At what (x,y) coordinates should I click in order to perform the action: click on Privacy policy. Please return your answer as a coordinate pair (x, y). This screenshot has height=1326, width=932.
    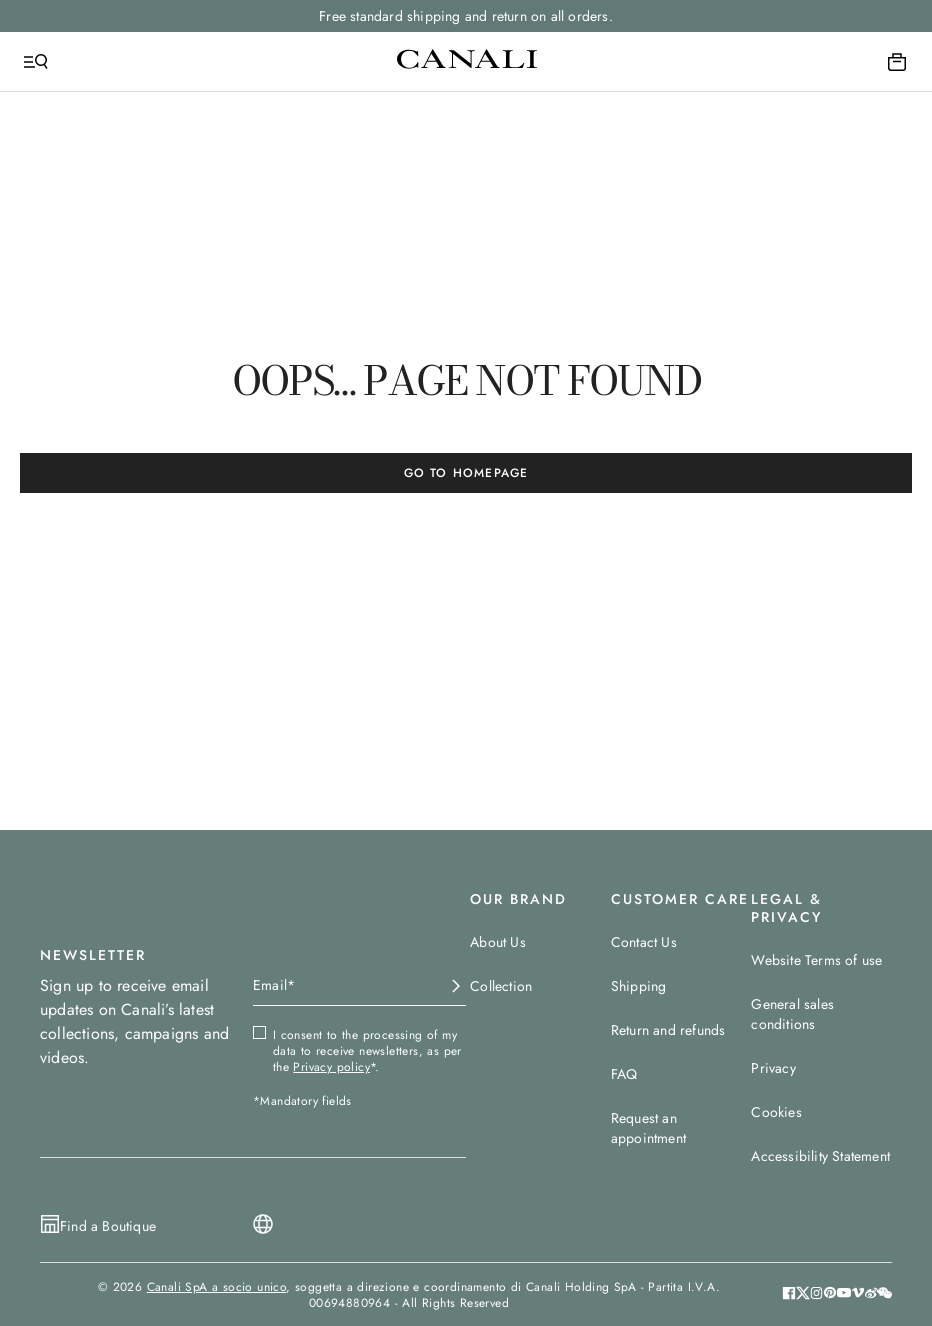
    Looking at the image, I should click on (331, 1067).